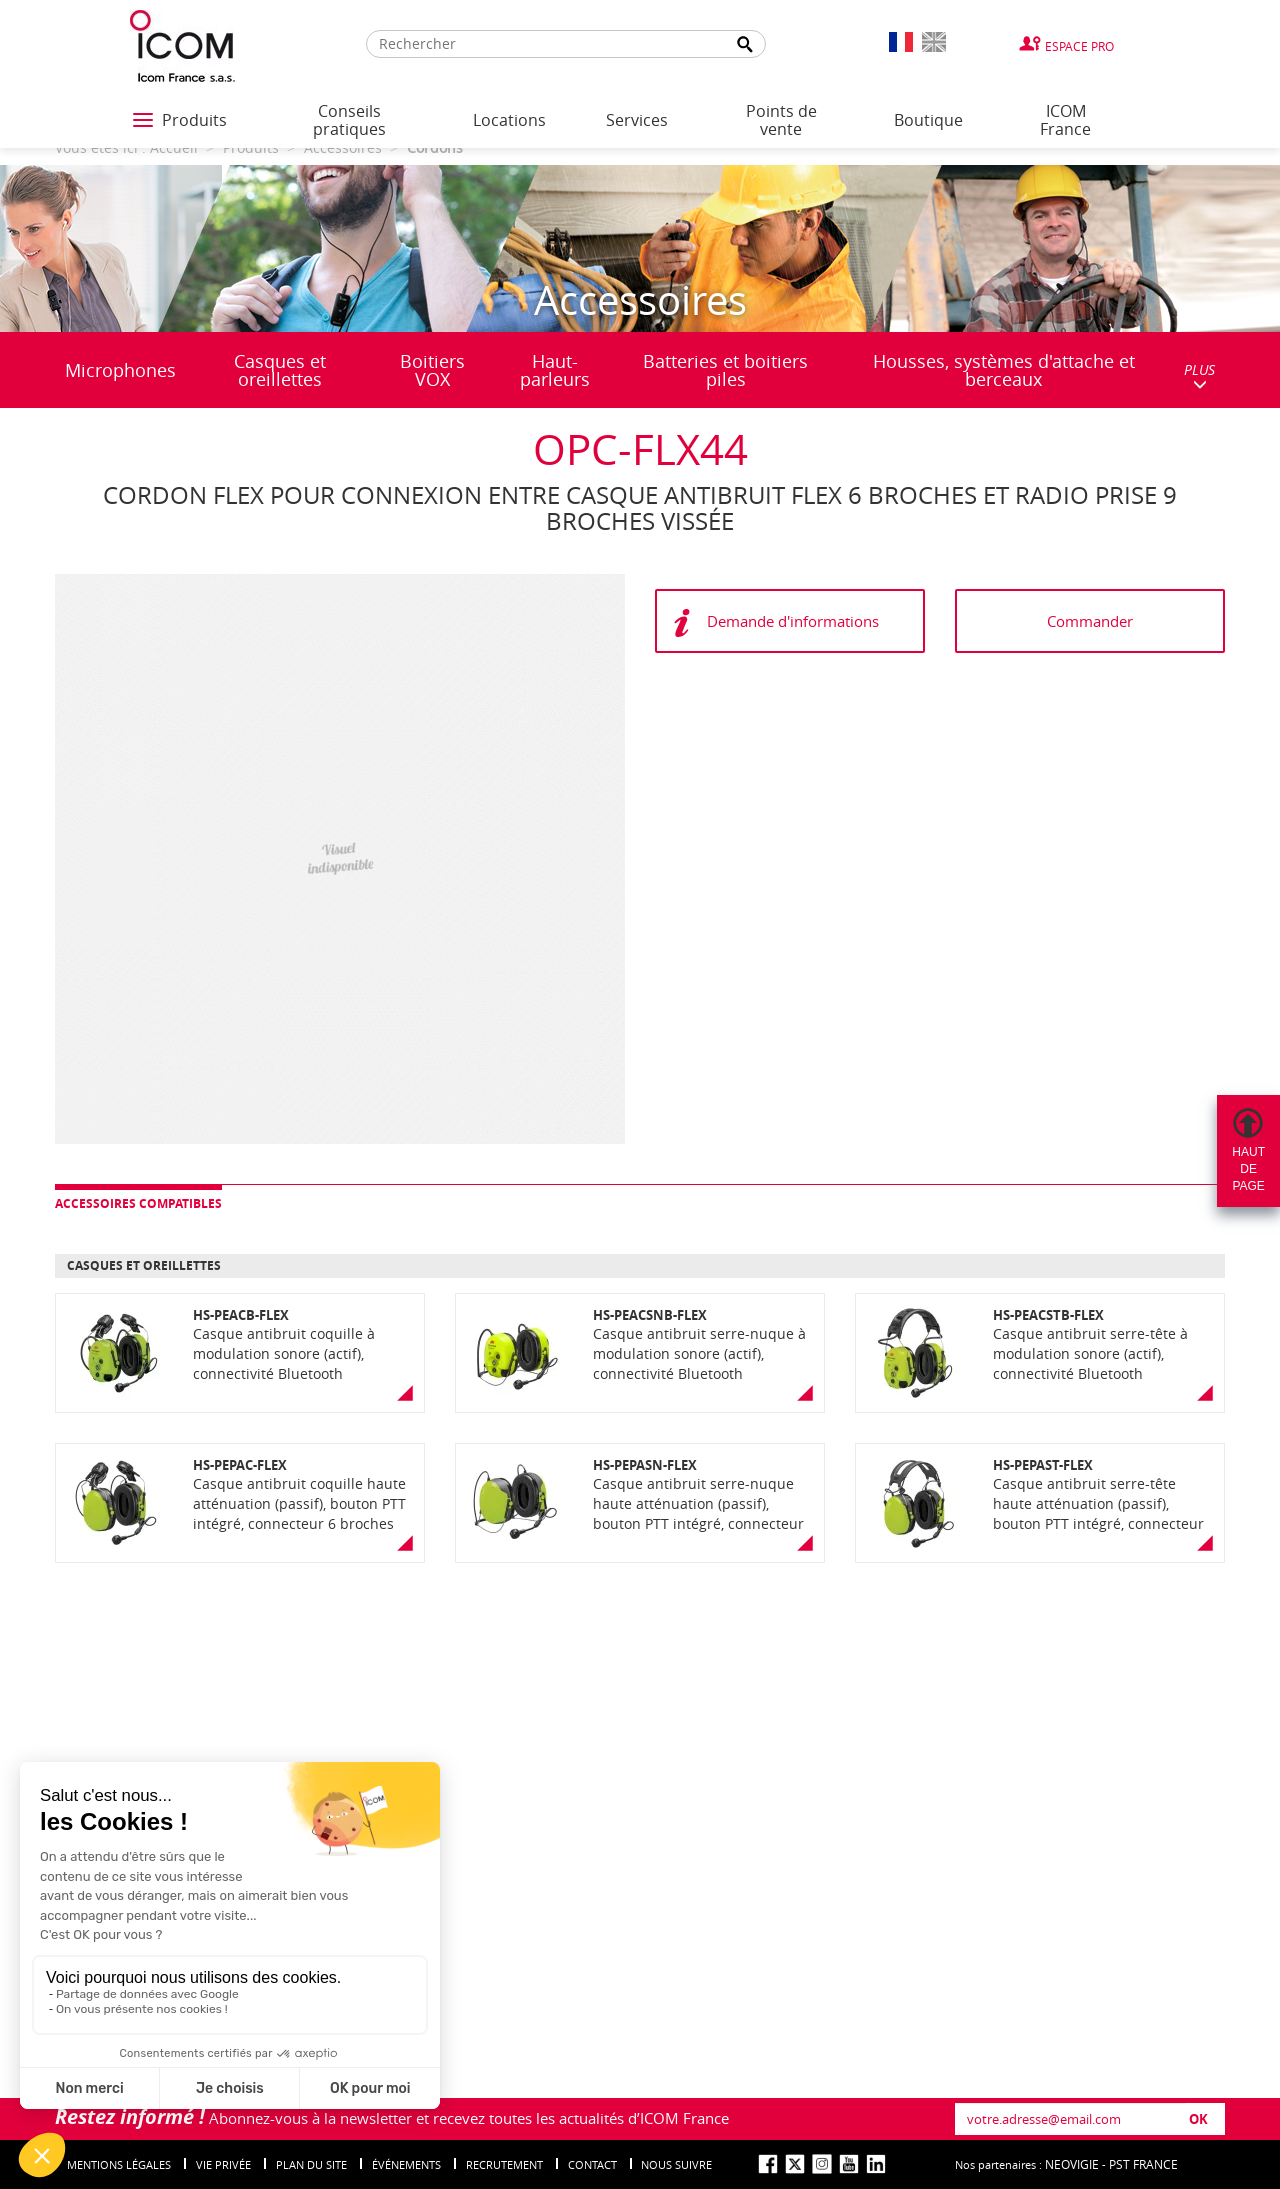 The image size is (1280, 2189). What do you see at coordinates (349, 120) in the screenshot?
I see `Conseils pratiques` at bounding box center [349, 120].